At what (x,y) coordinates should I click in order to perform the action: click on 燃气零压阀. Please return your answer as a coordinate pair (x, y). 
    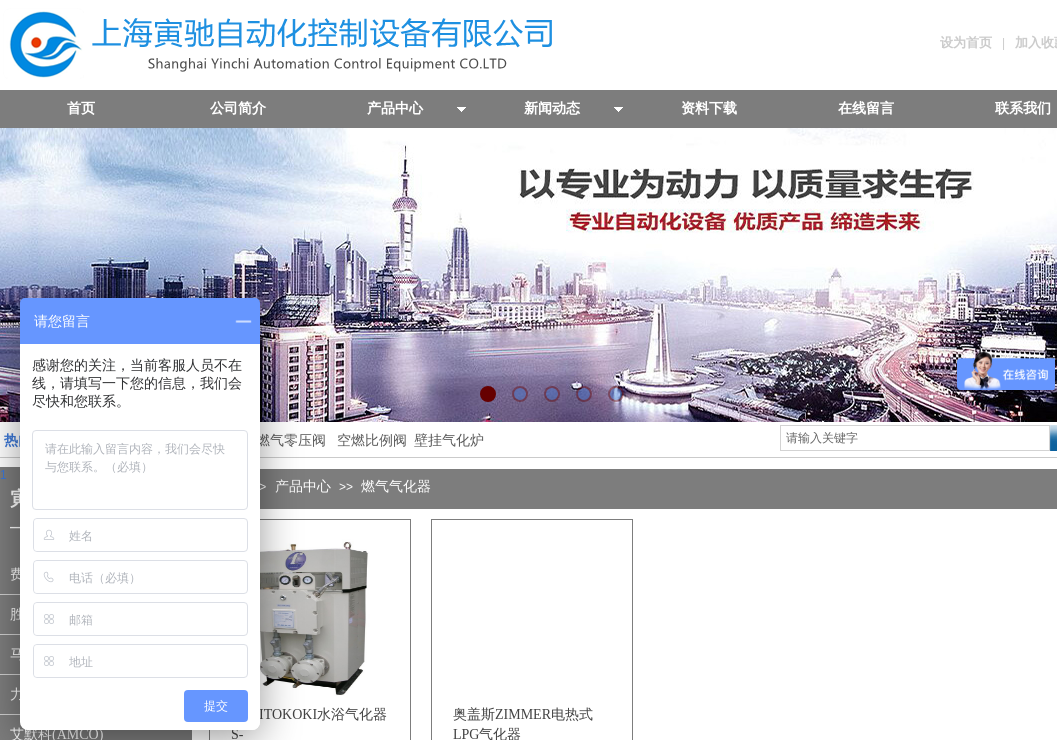
    Looking at the image, I should click on (291, 440).